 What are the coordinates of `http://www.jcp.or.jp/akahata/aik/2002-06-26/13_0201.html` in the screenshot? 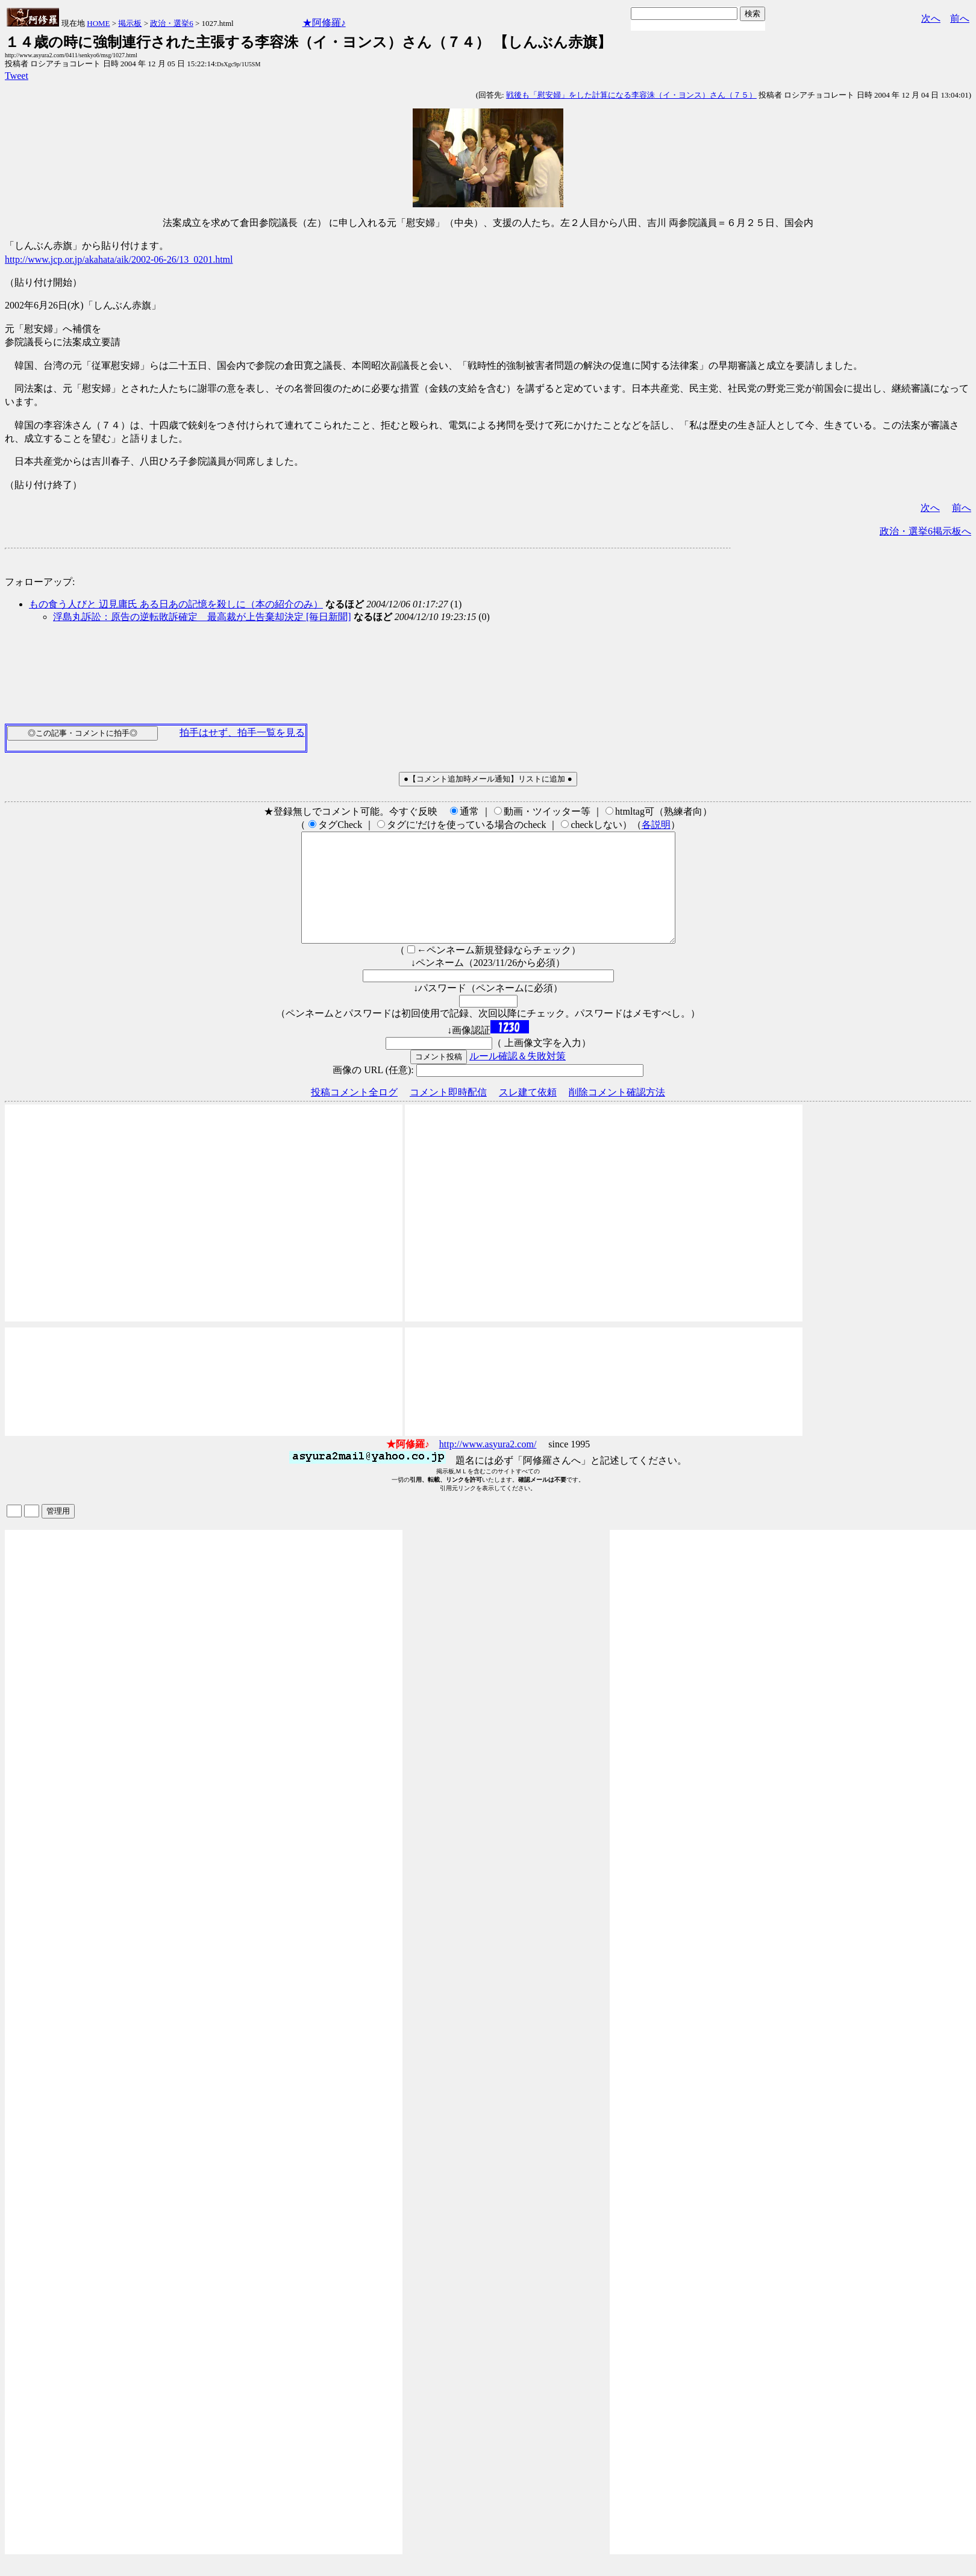 It's located at (119, 259).